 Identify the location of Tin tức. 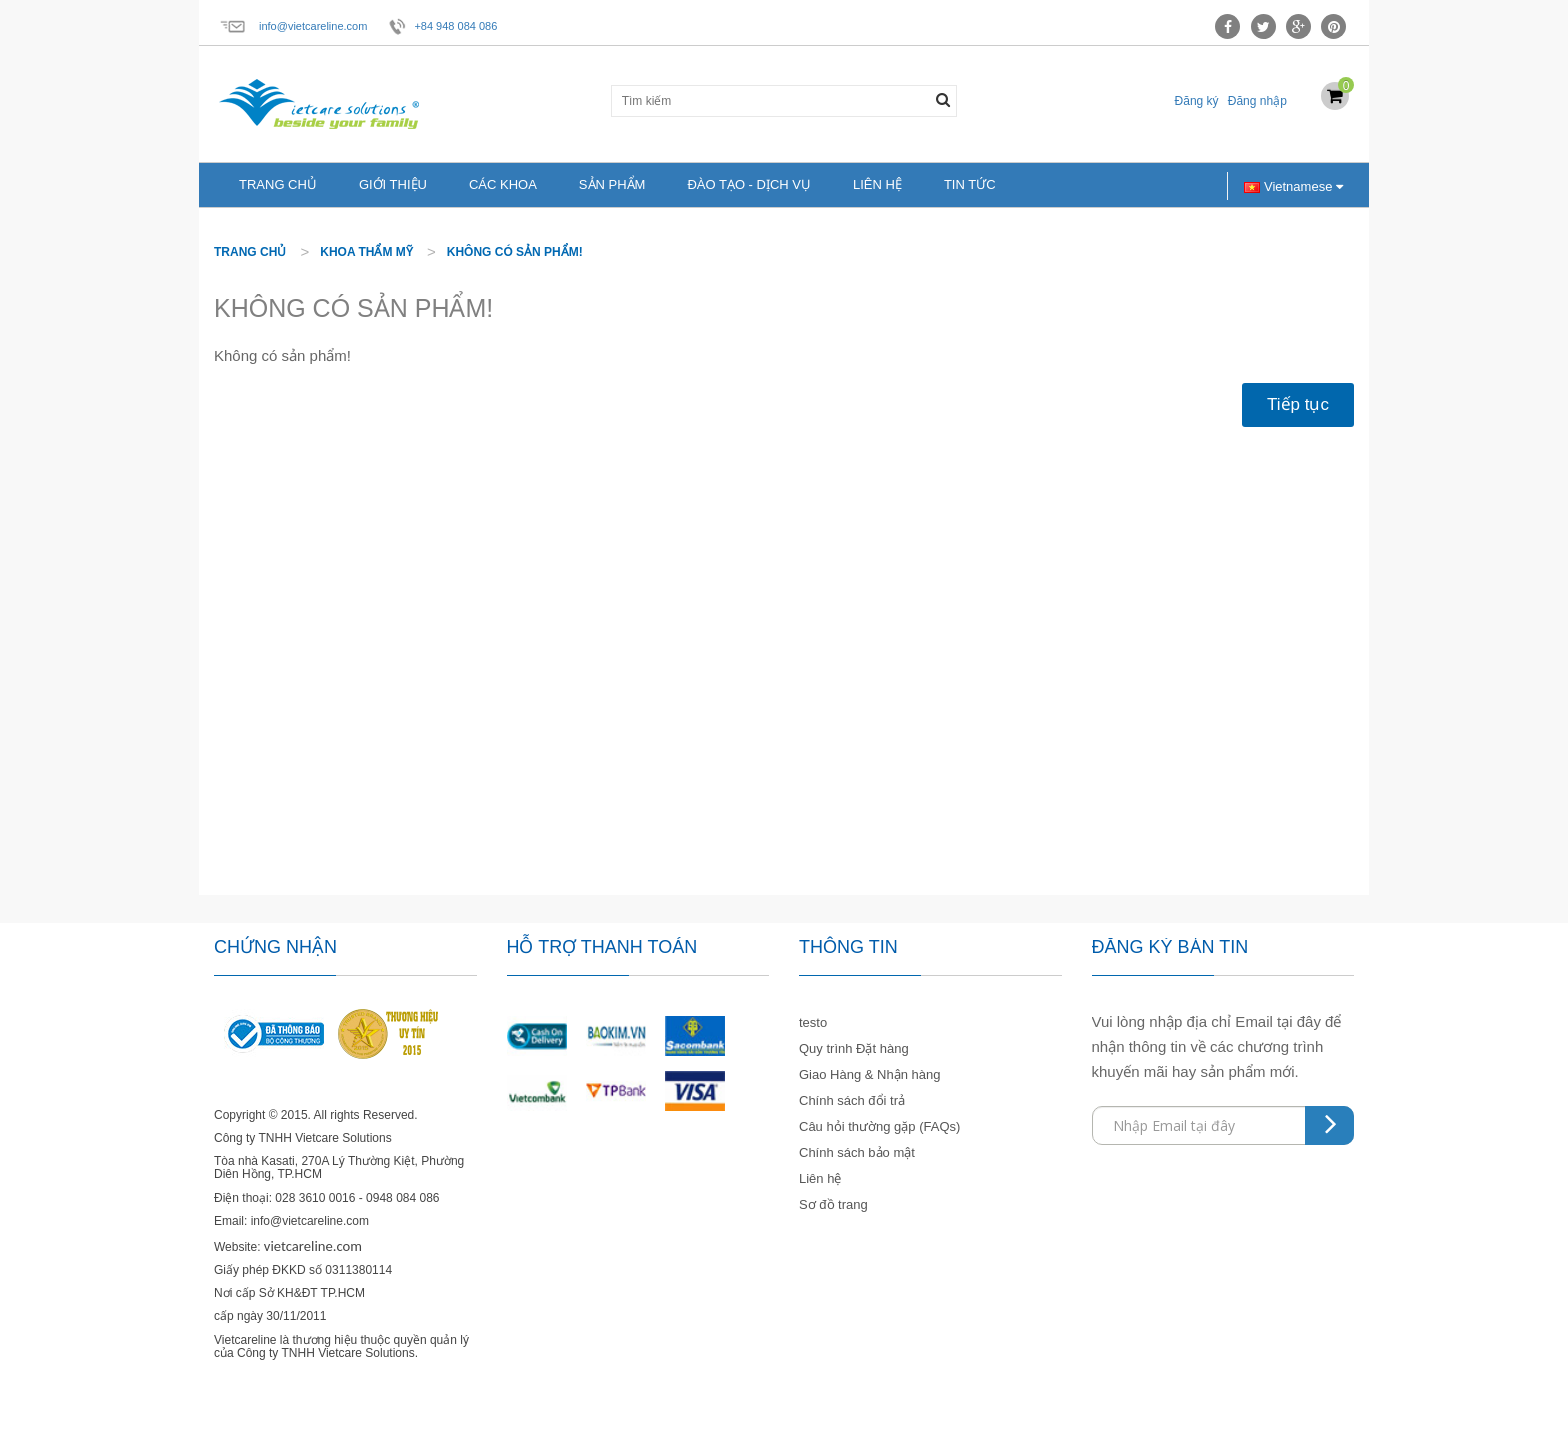
(970, 184).